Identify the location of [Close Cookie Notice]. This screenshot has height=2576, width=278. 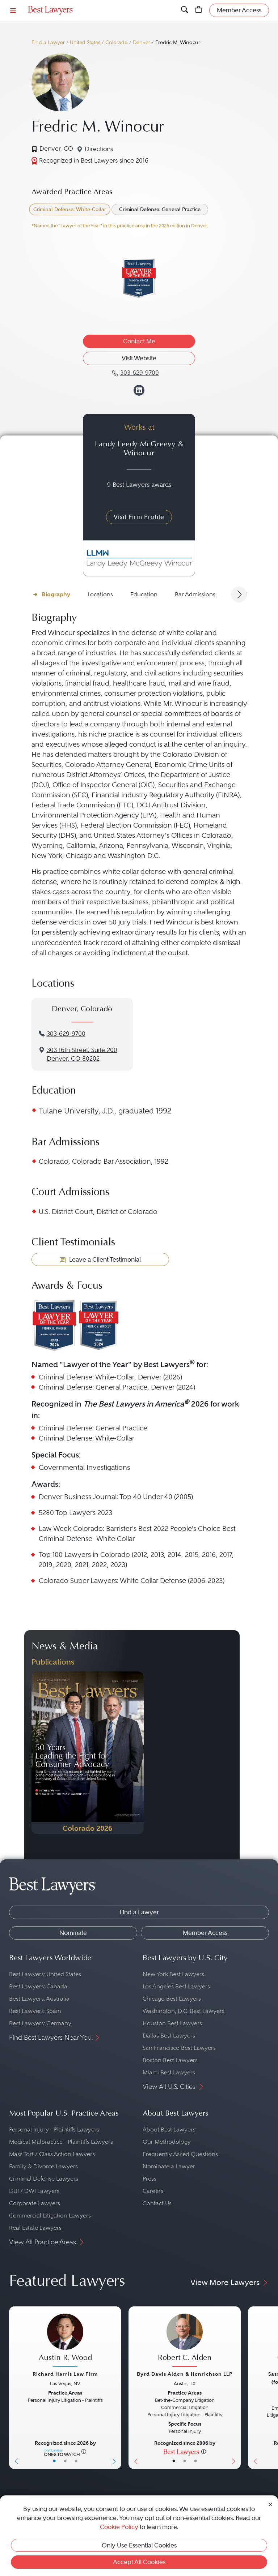
(270, 2504).